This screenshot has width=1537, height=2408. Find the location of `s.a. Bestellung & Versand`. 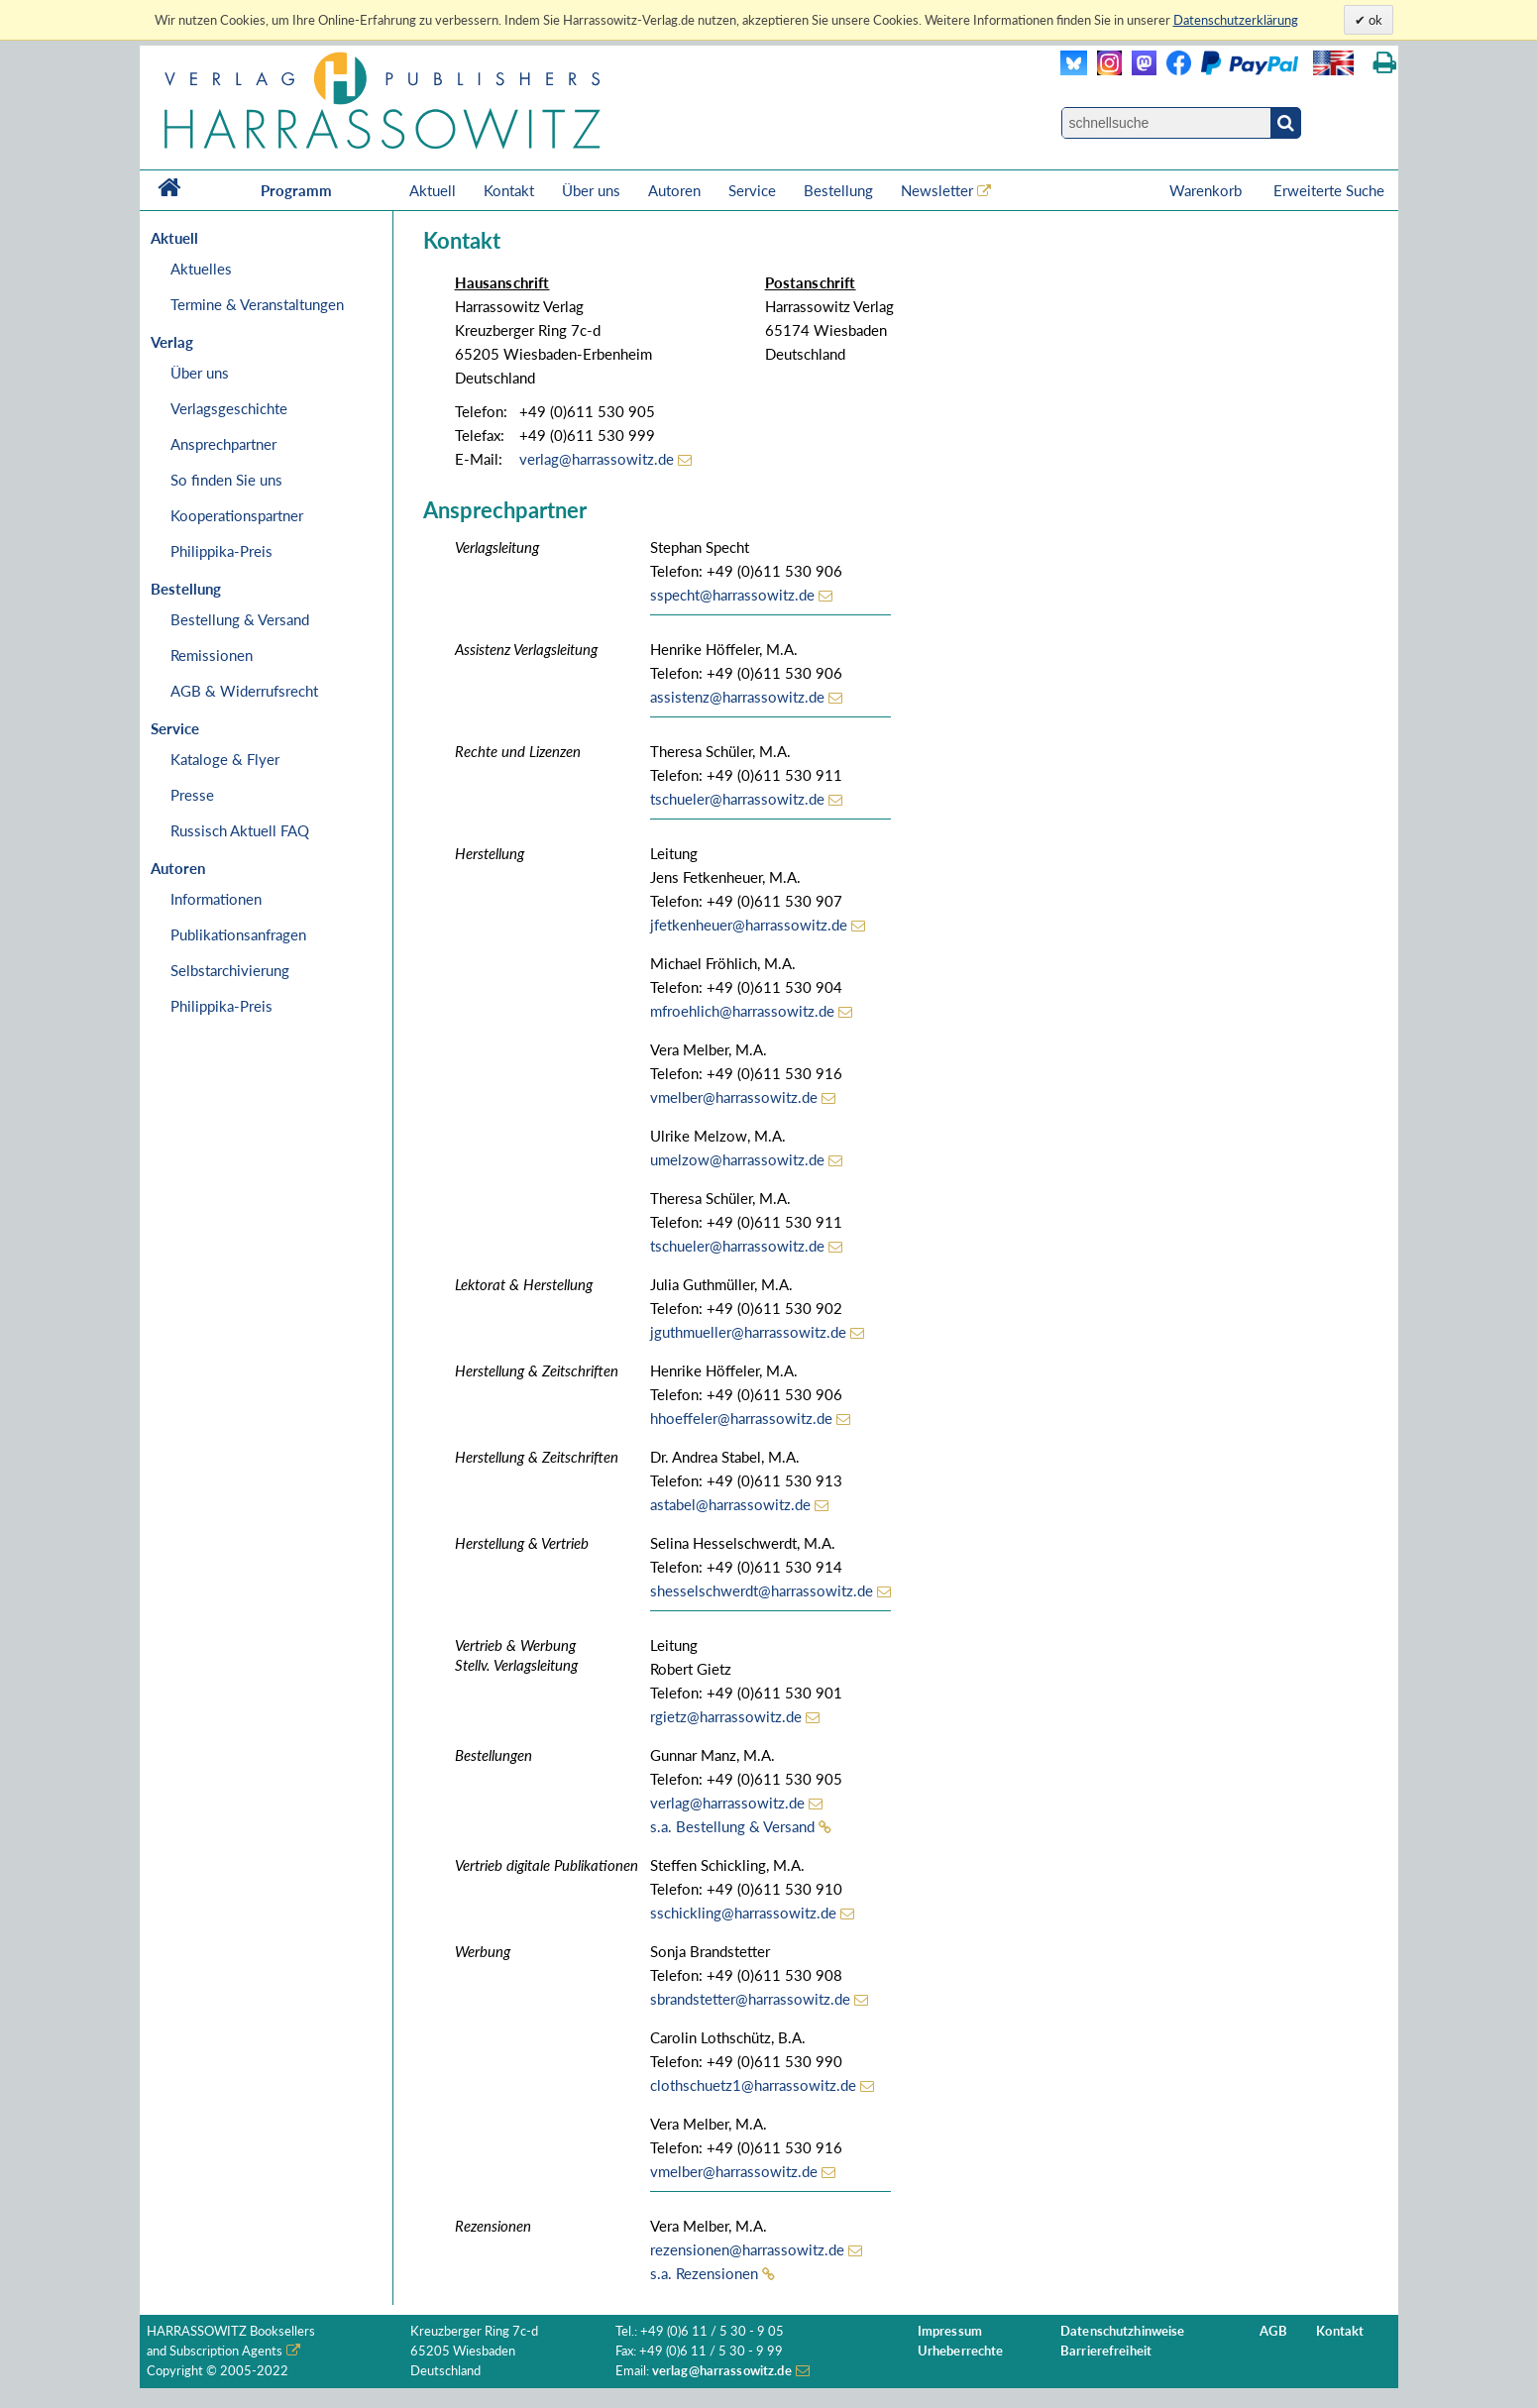

s.a. Bestellung & Versand is located at coordinates (732, 1826).